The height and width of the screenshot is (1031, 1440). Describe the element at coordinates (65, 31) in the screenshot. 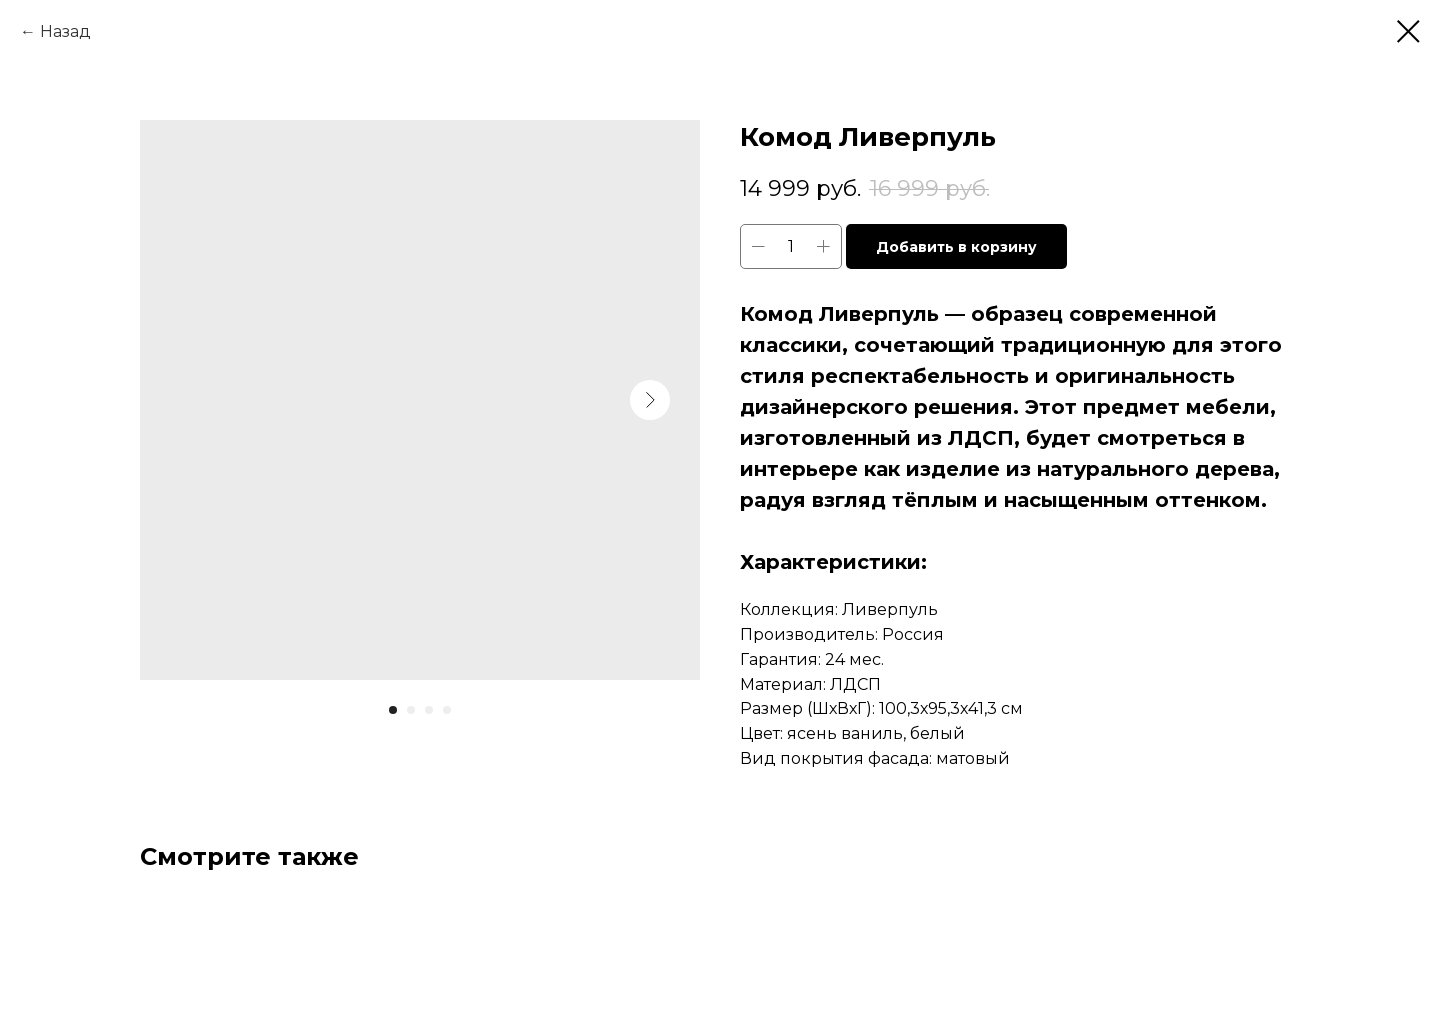

I see `Назад` at that location.